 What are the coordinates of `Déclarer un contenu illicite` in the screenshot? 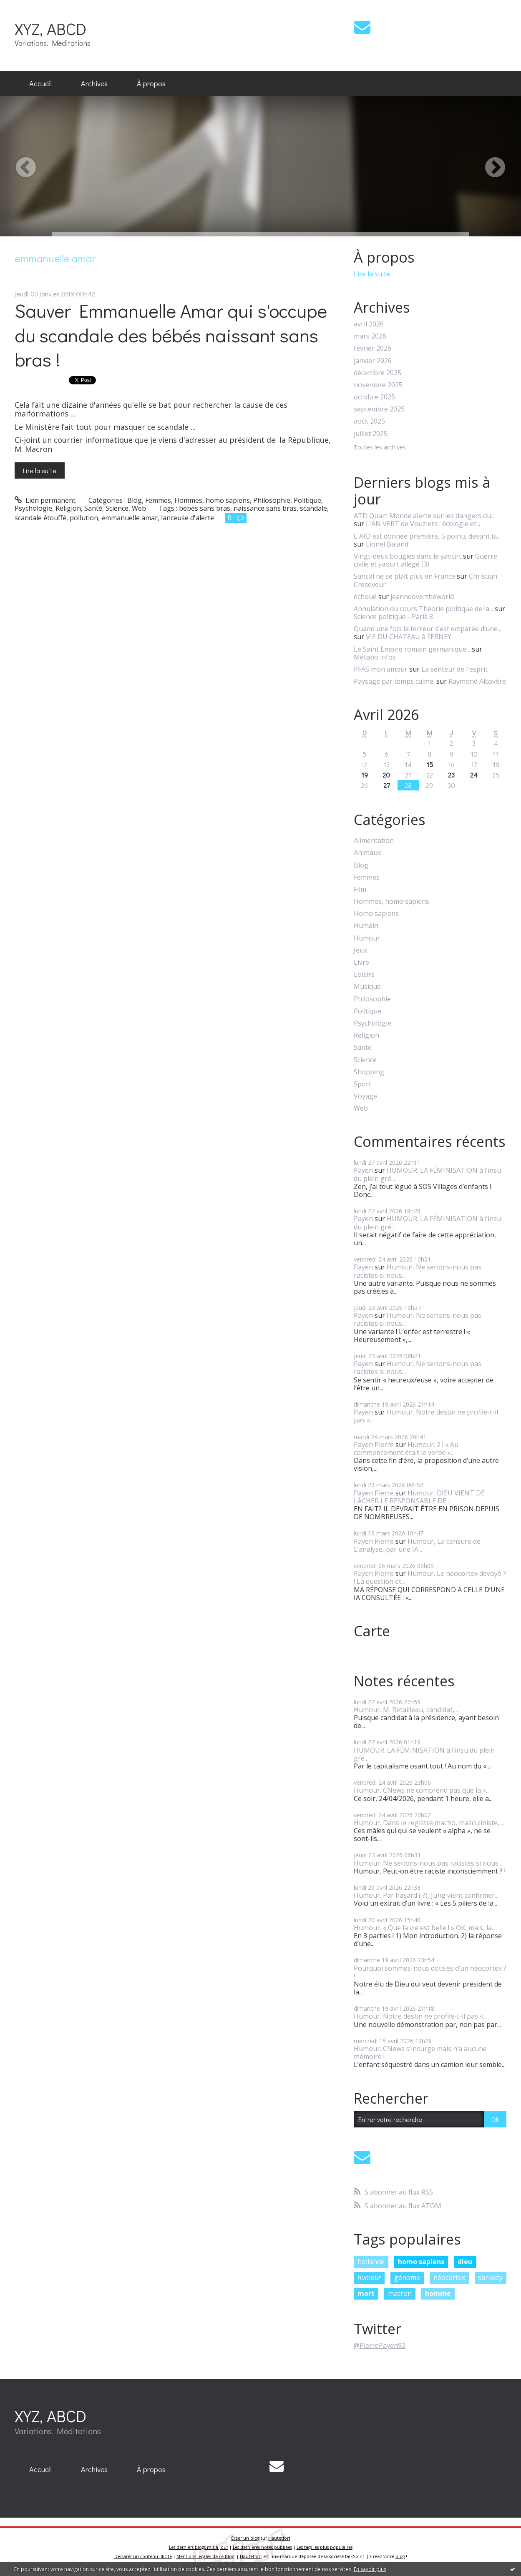 It's located at (143, 2556).